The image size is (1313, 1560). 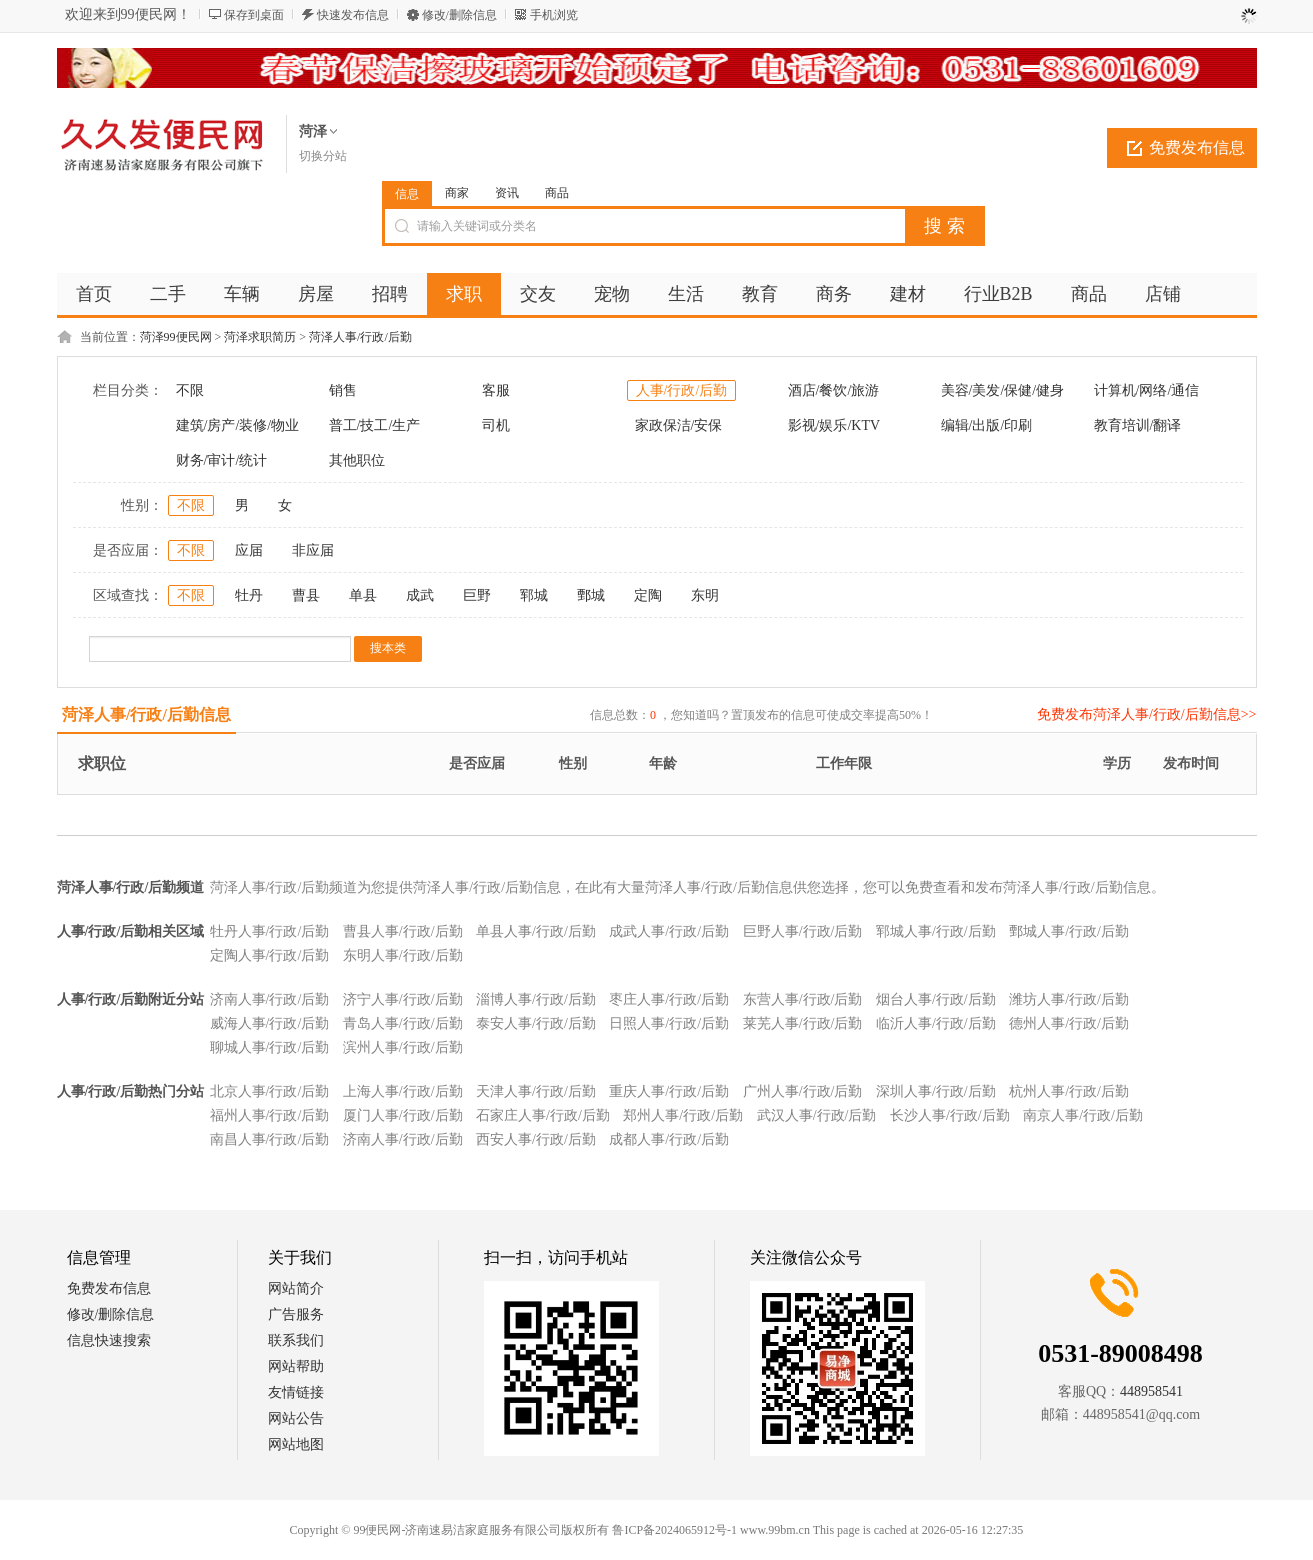 What do you see at coordinates (834, 390) in the screenshot?
I see `酒店/餐饮/旅游` at bounding box center [834, 390].